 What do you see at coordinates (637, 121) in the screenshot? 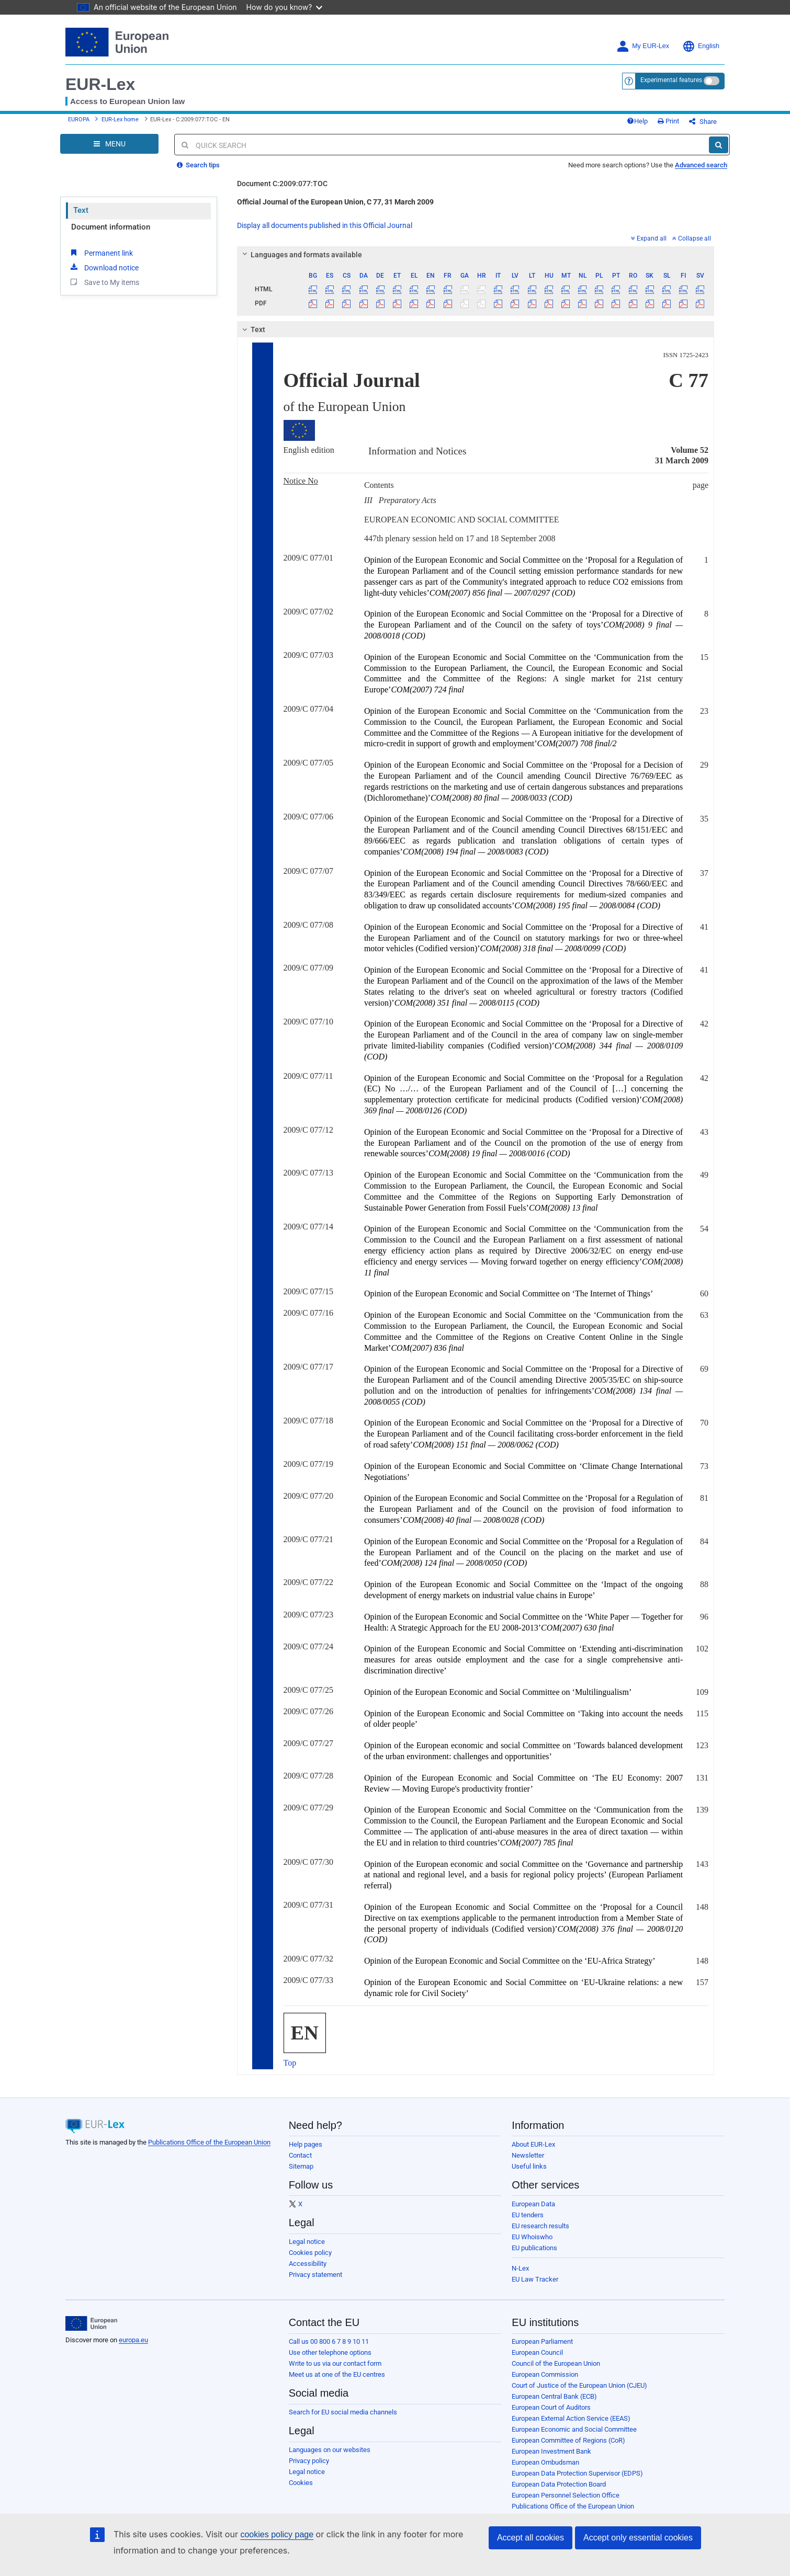
I see `Help` at bounding box center [637, 121].